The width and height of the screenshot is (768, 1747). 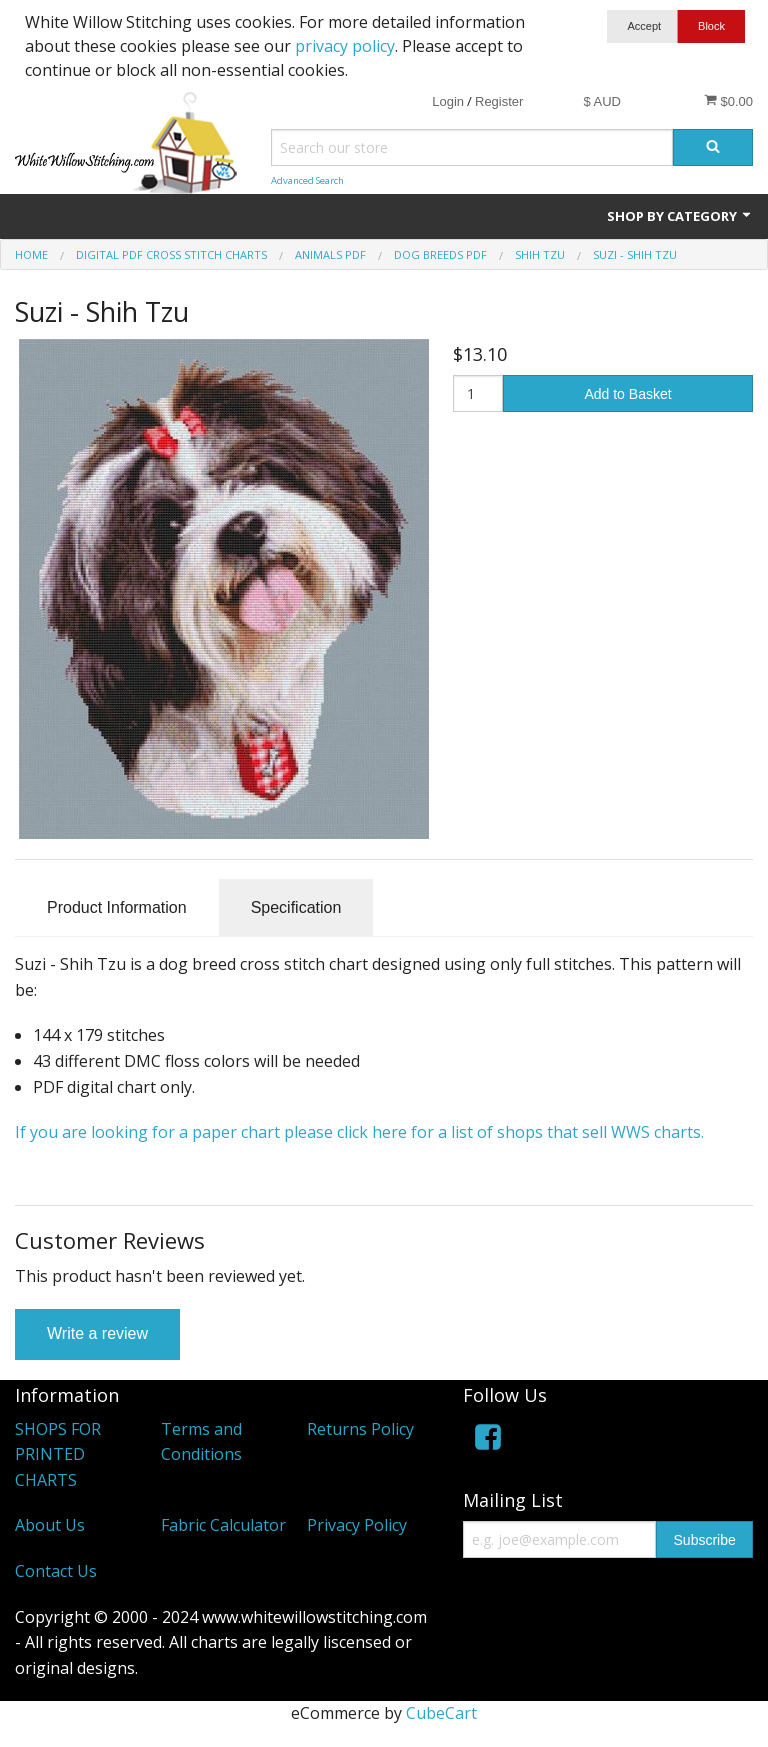 What do you see at coordinates (441, 1713) in the screenshot?
I see `CubeCart` at bounding box center [441, 1713].